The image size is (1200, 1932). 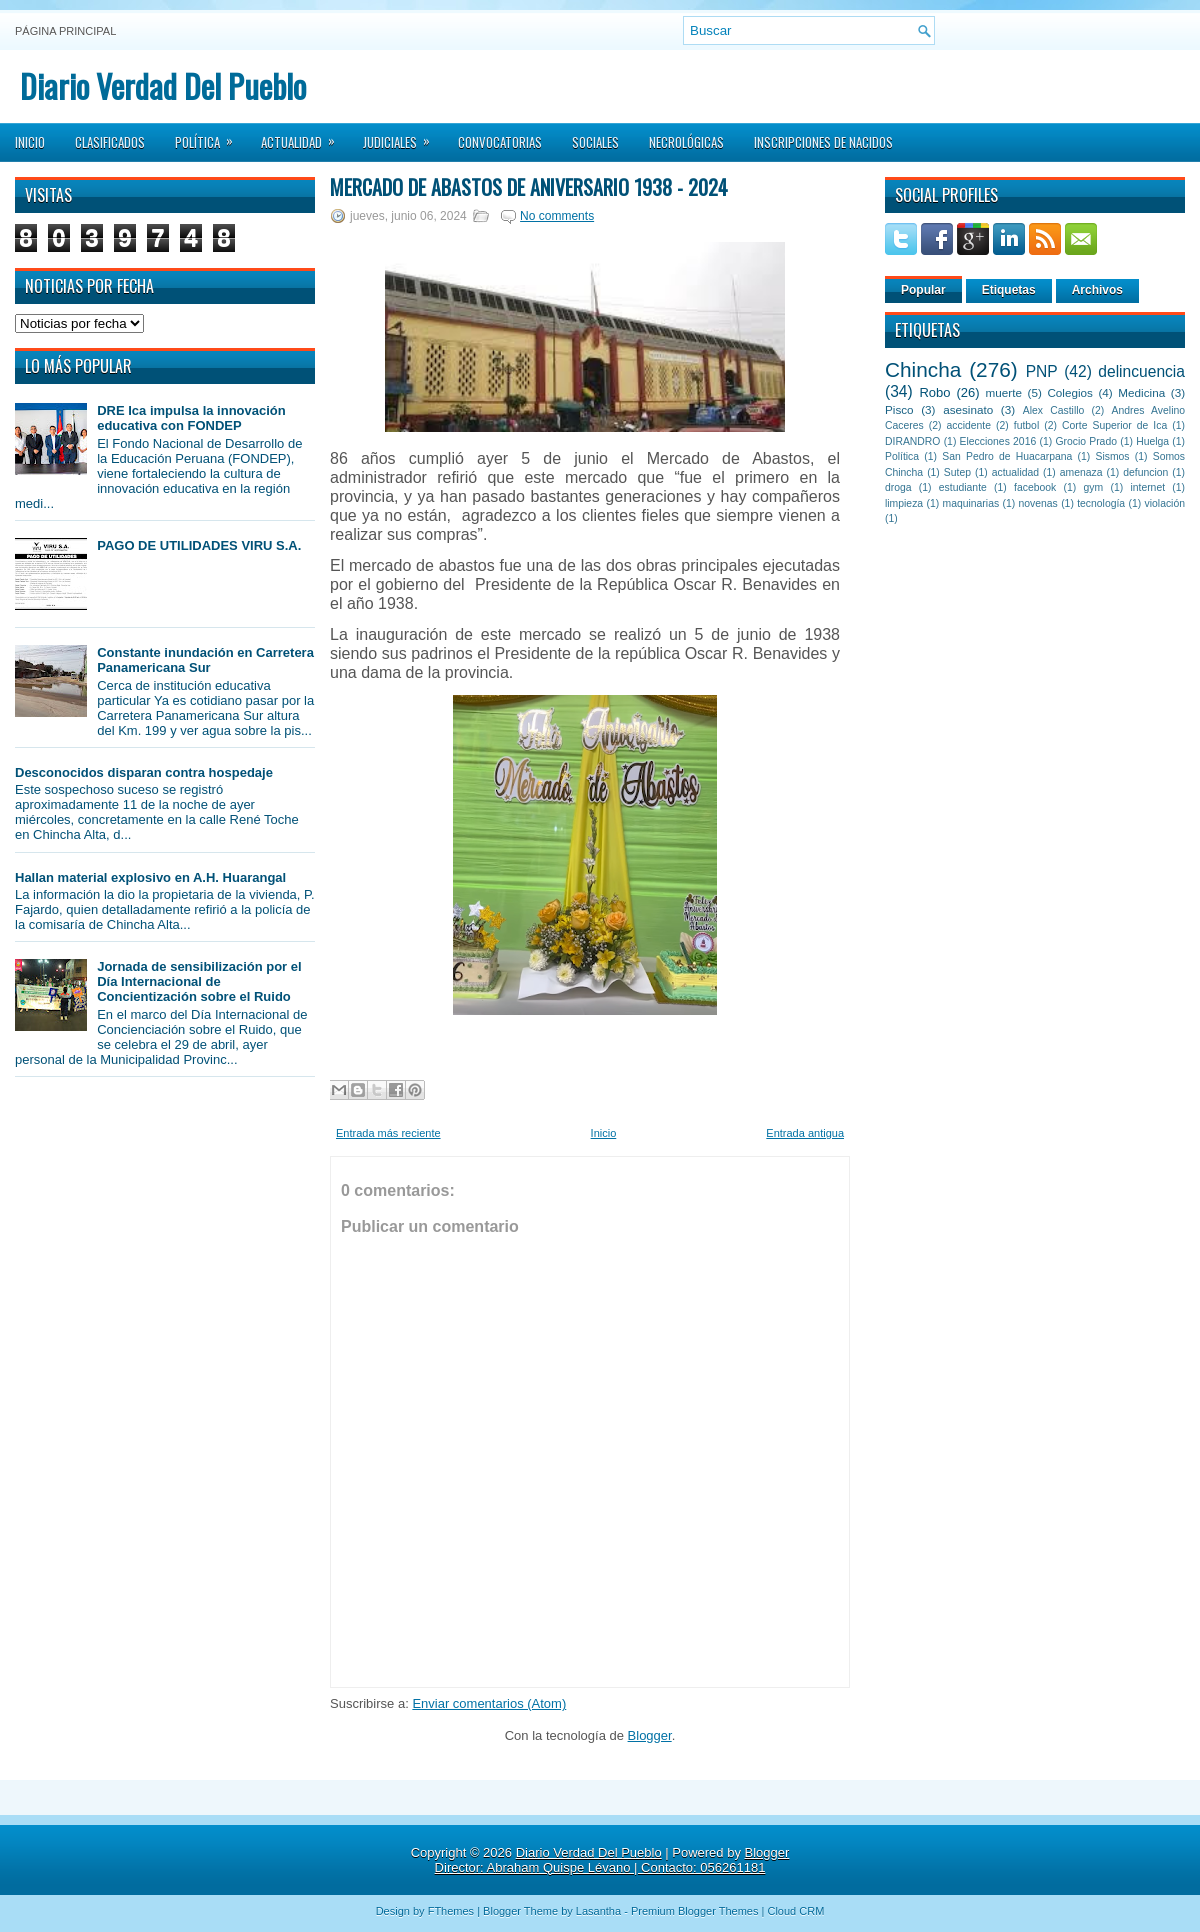 I want to click on Desconocidos disparan contra hospedaje, so click(x=144, y=772).